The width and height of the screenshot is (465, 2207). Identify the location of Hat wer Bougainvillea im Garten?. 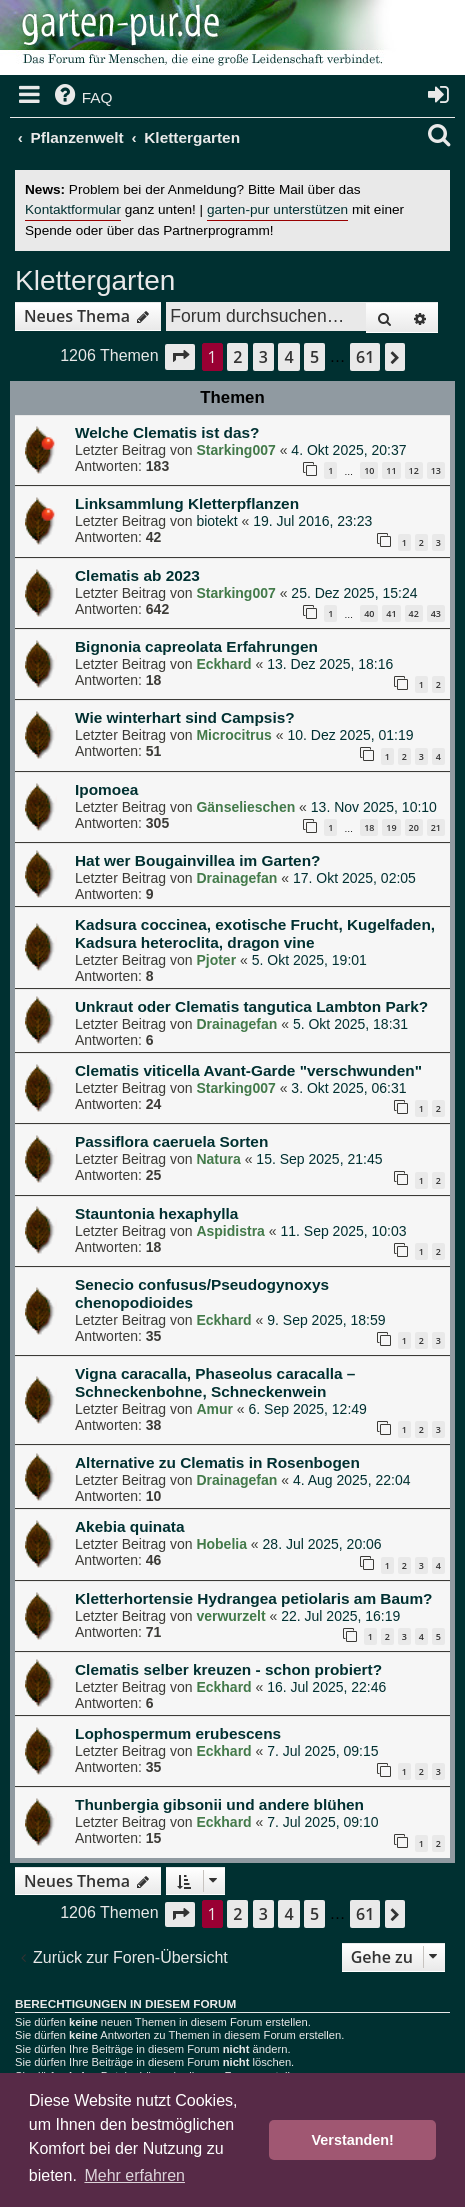
(197, 860).